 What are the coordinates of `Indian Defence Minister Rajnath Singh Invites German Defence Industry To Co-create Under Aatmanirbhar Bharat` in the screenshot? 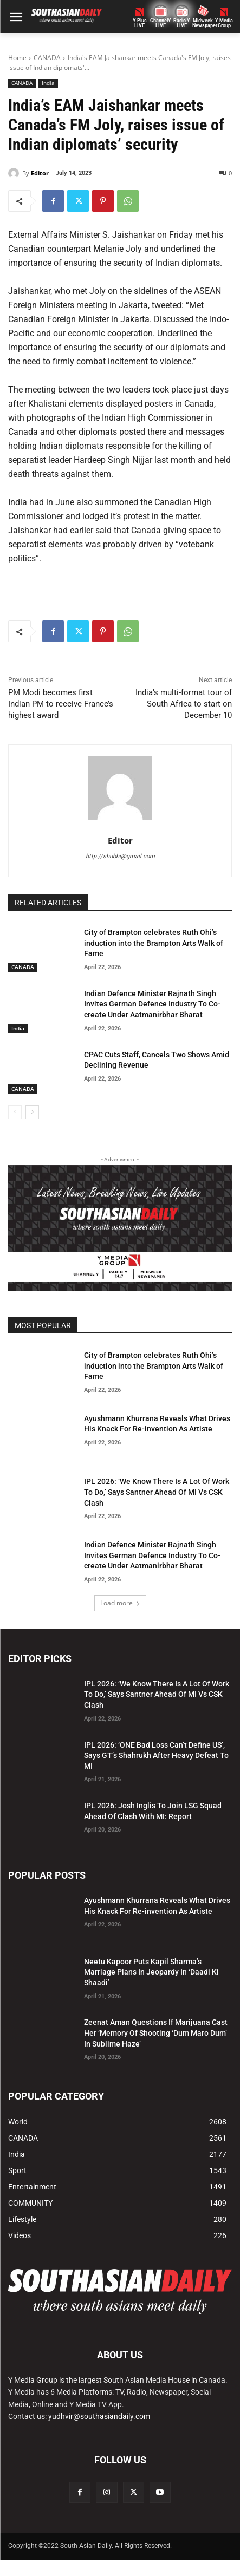 It's located at (152, 1004).